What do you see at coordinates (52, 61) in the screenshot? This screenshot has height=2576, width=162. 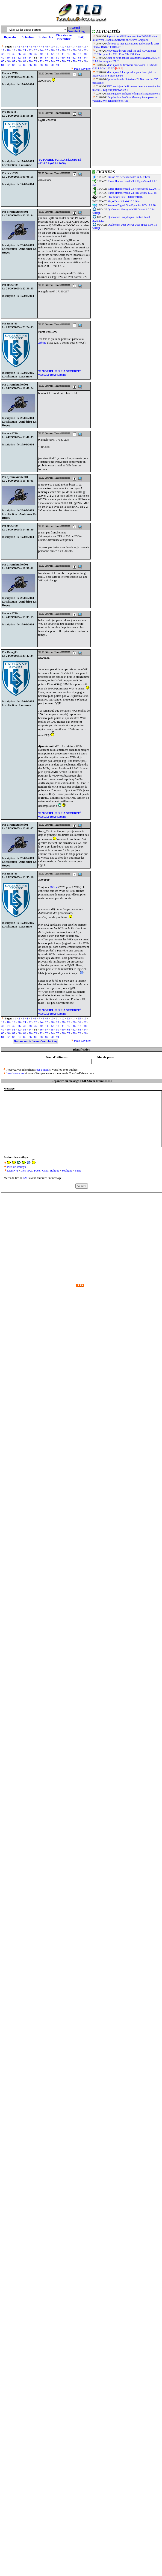 I see `74` at bounding box center [52, 61].